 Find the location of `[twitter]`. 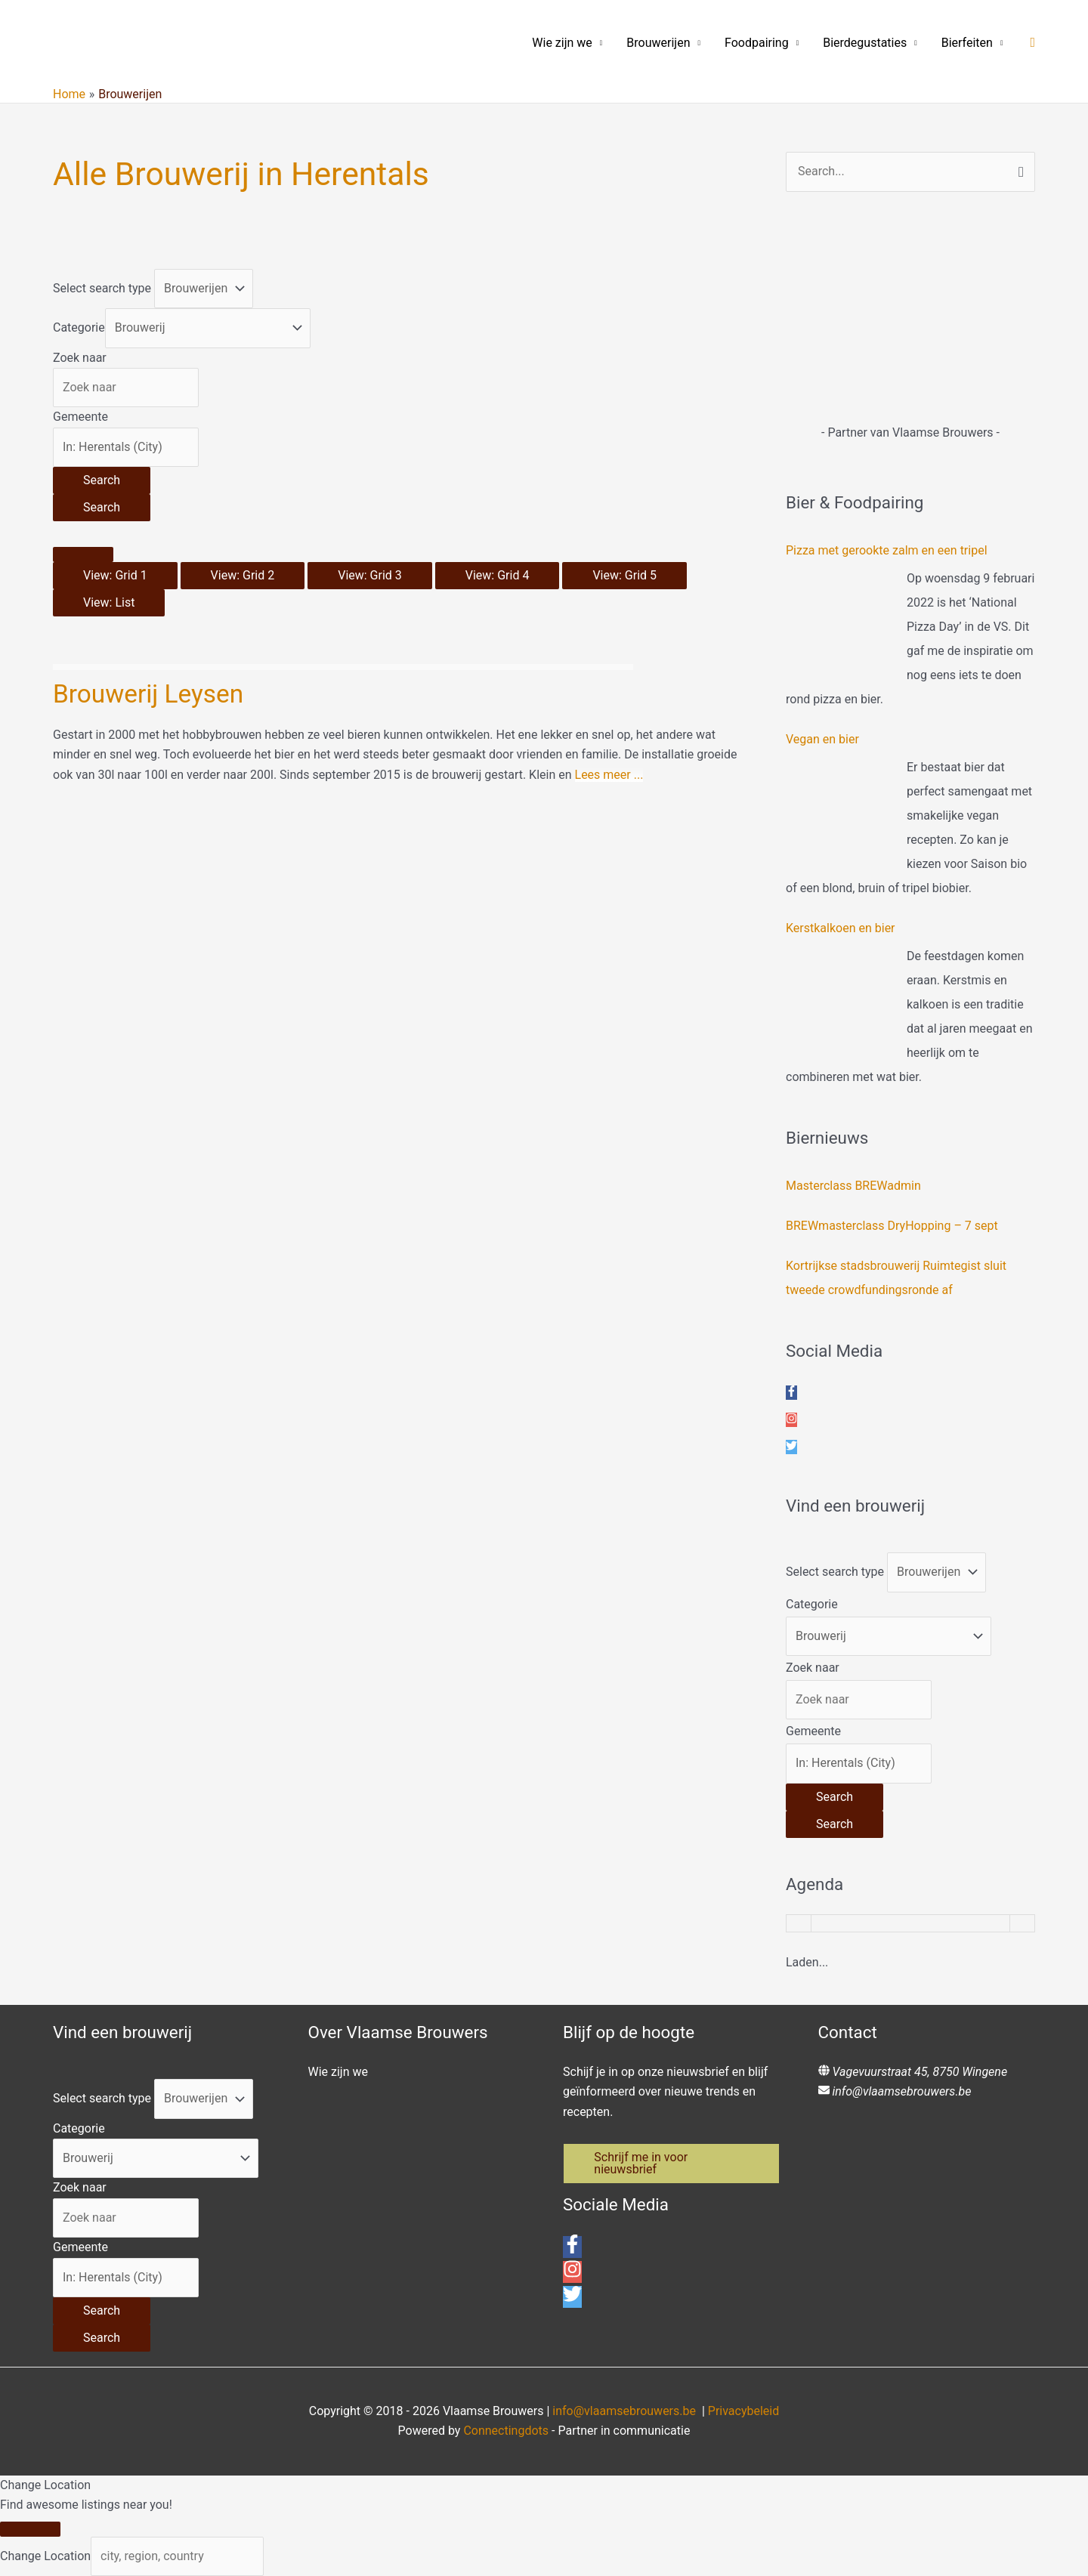

[twitter] is located at coordinates (791, 1447).